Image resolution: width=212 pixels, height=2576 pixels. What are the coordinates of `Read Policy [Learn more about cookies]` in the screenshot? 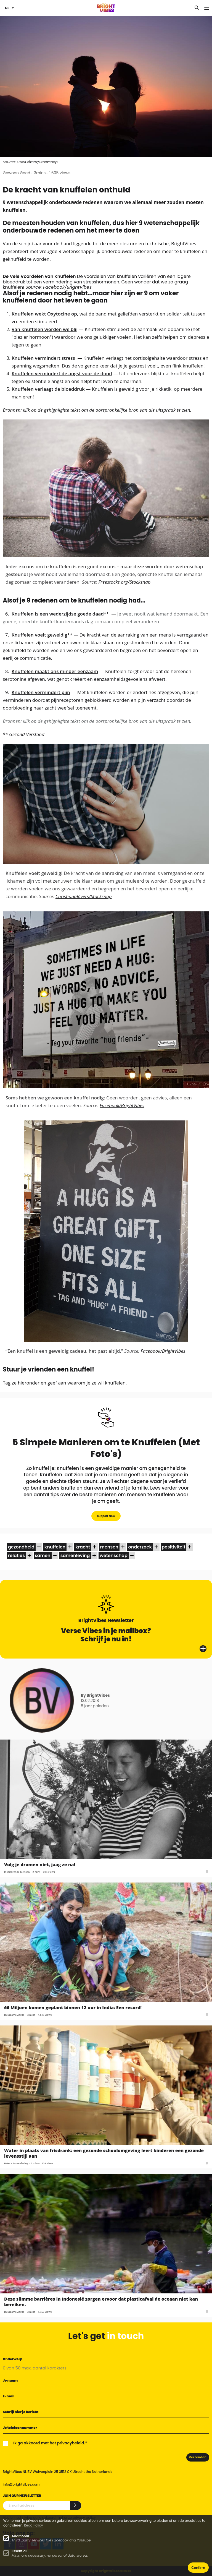 It's located at (33, 2525).